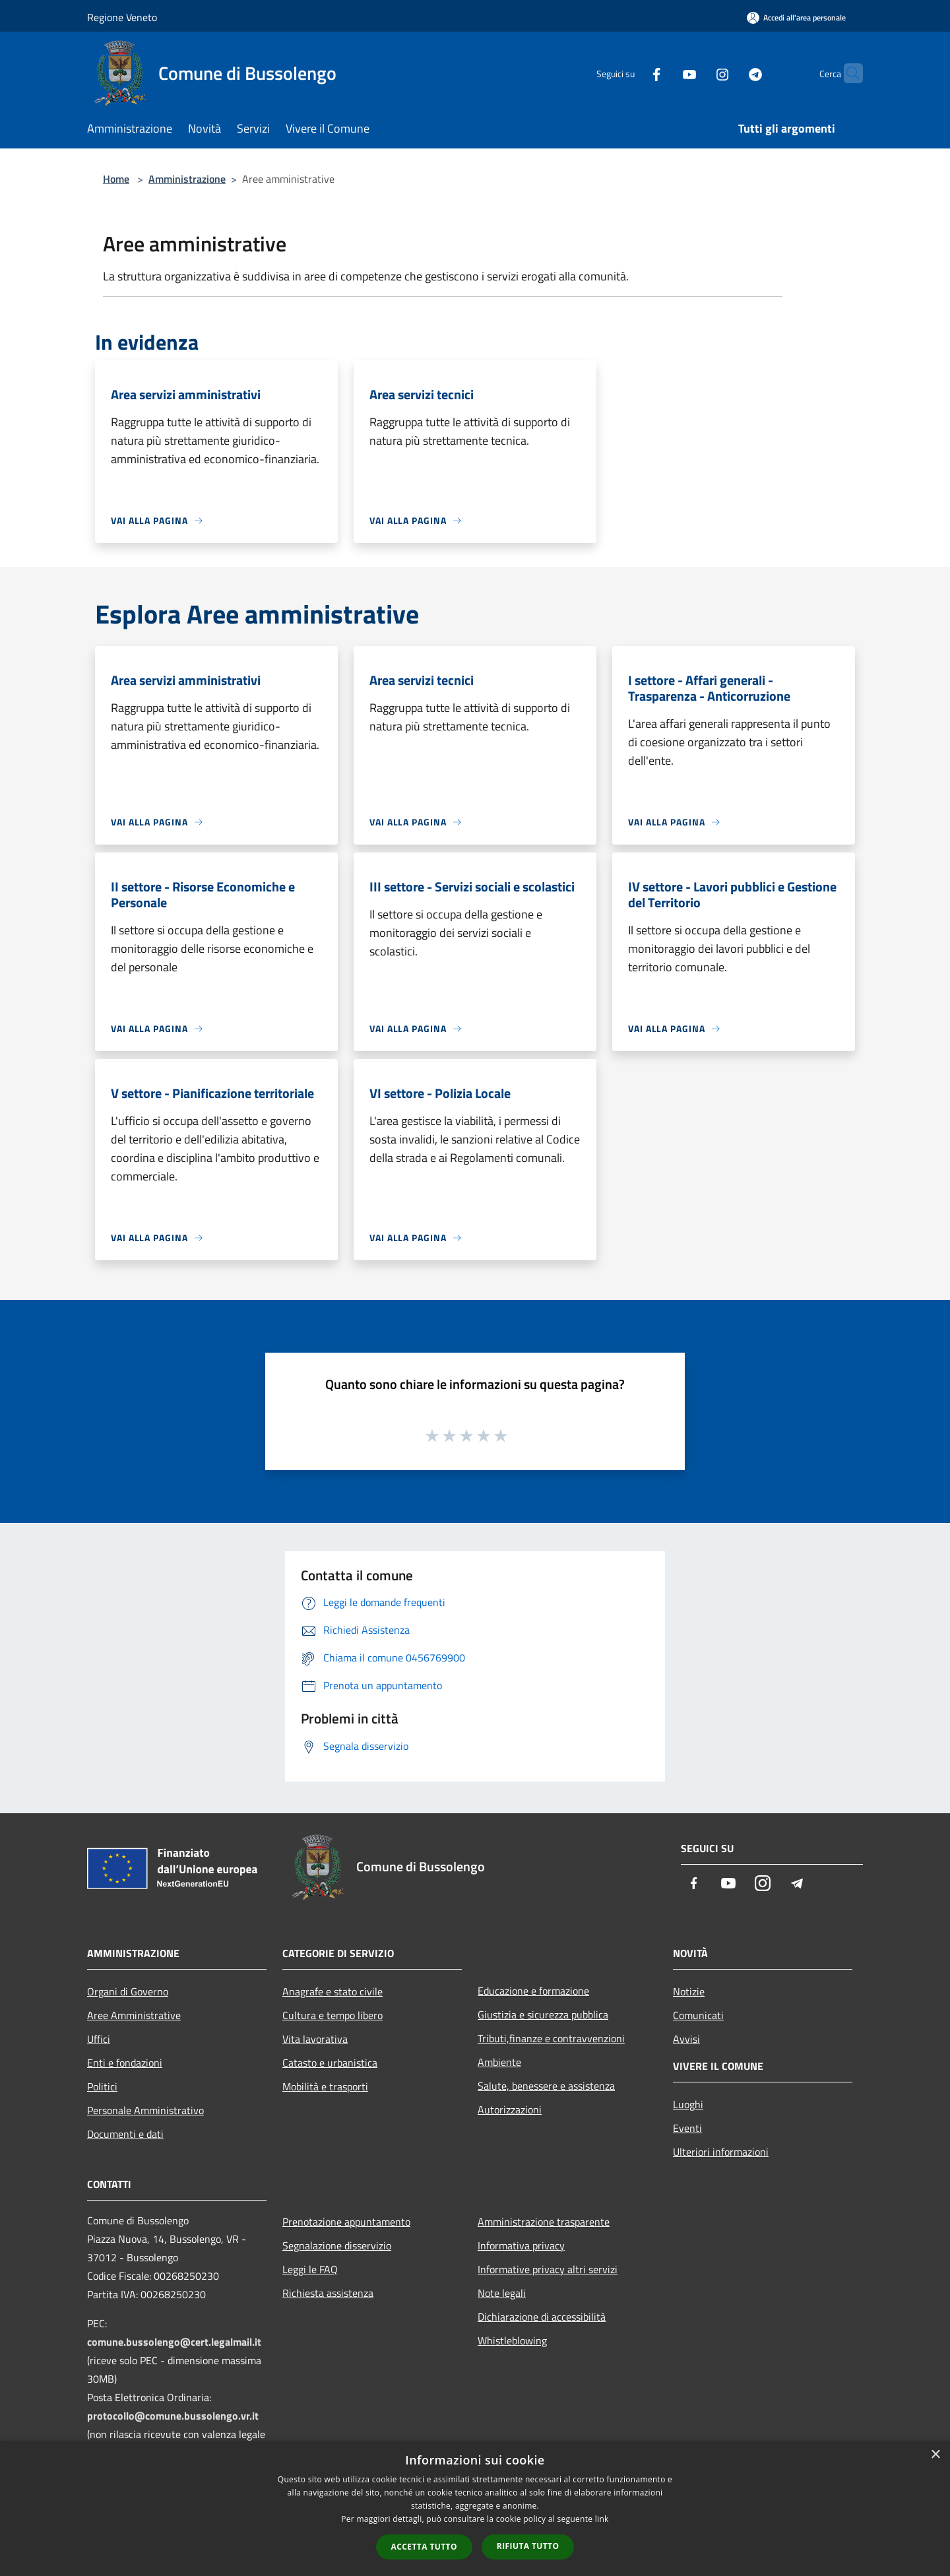 The width and height of the screenshot is (950, 2576). Describe the element at coordinates (346, 2222) in the screenshot. I see `Prenotazione appuntamento` at that location.